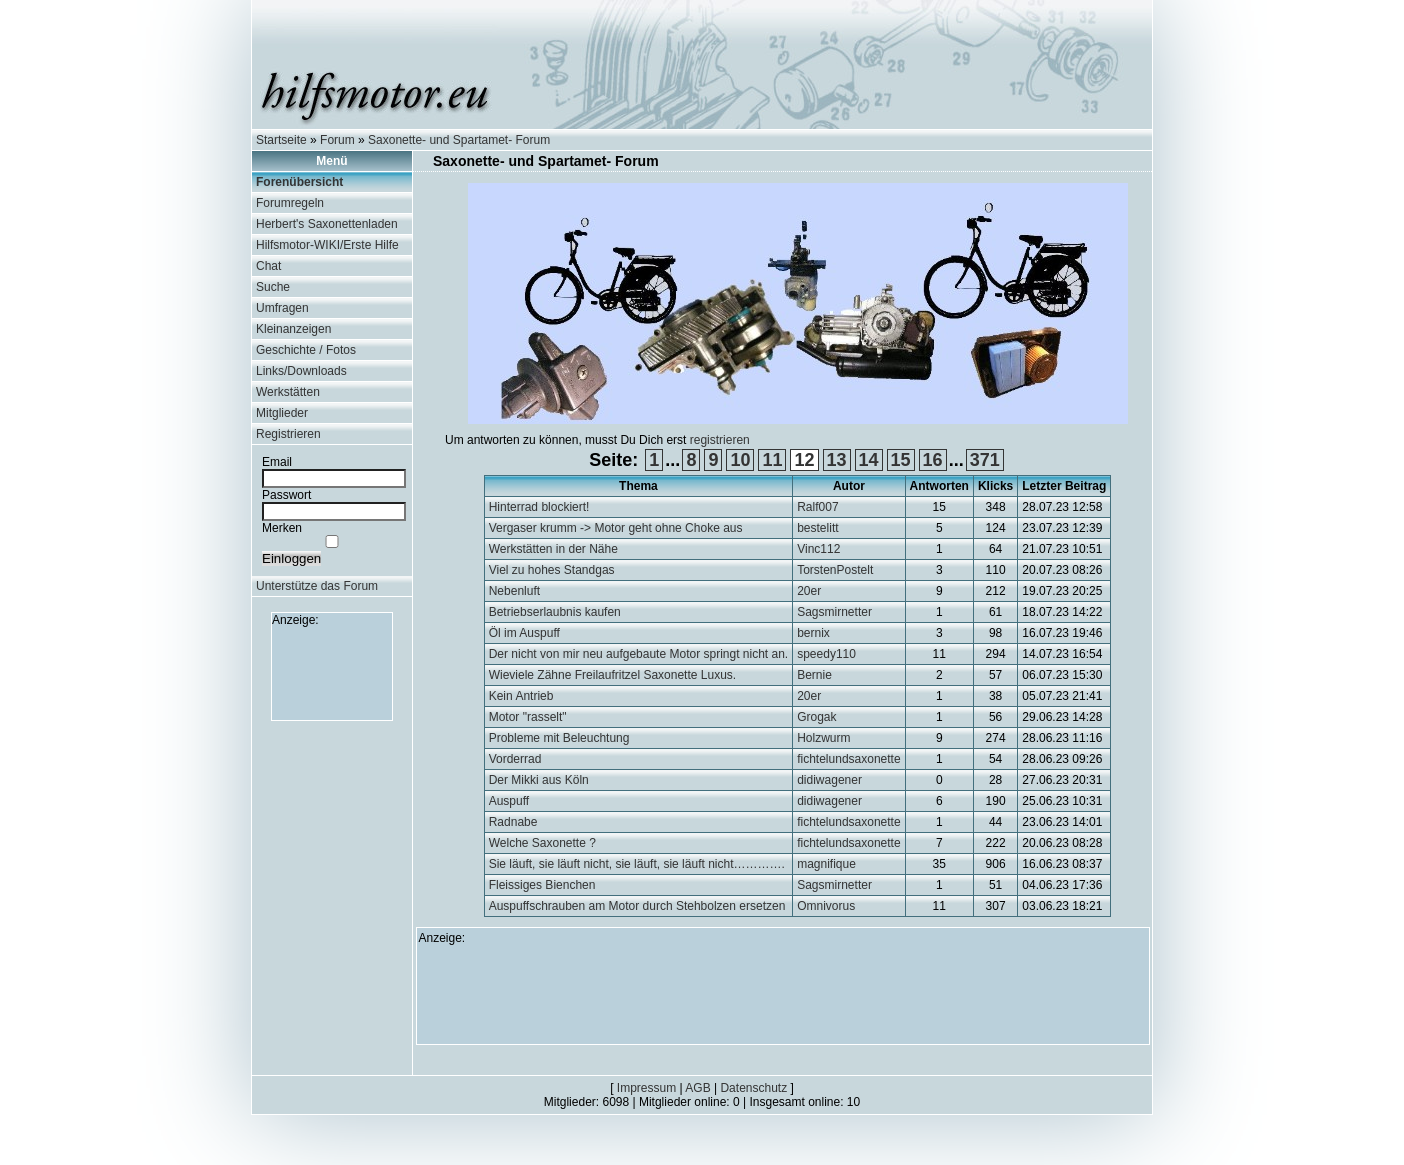 The width and height of the screenshot is (1404, 1165). I want to click on Bernie, so click(814, 675).